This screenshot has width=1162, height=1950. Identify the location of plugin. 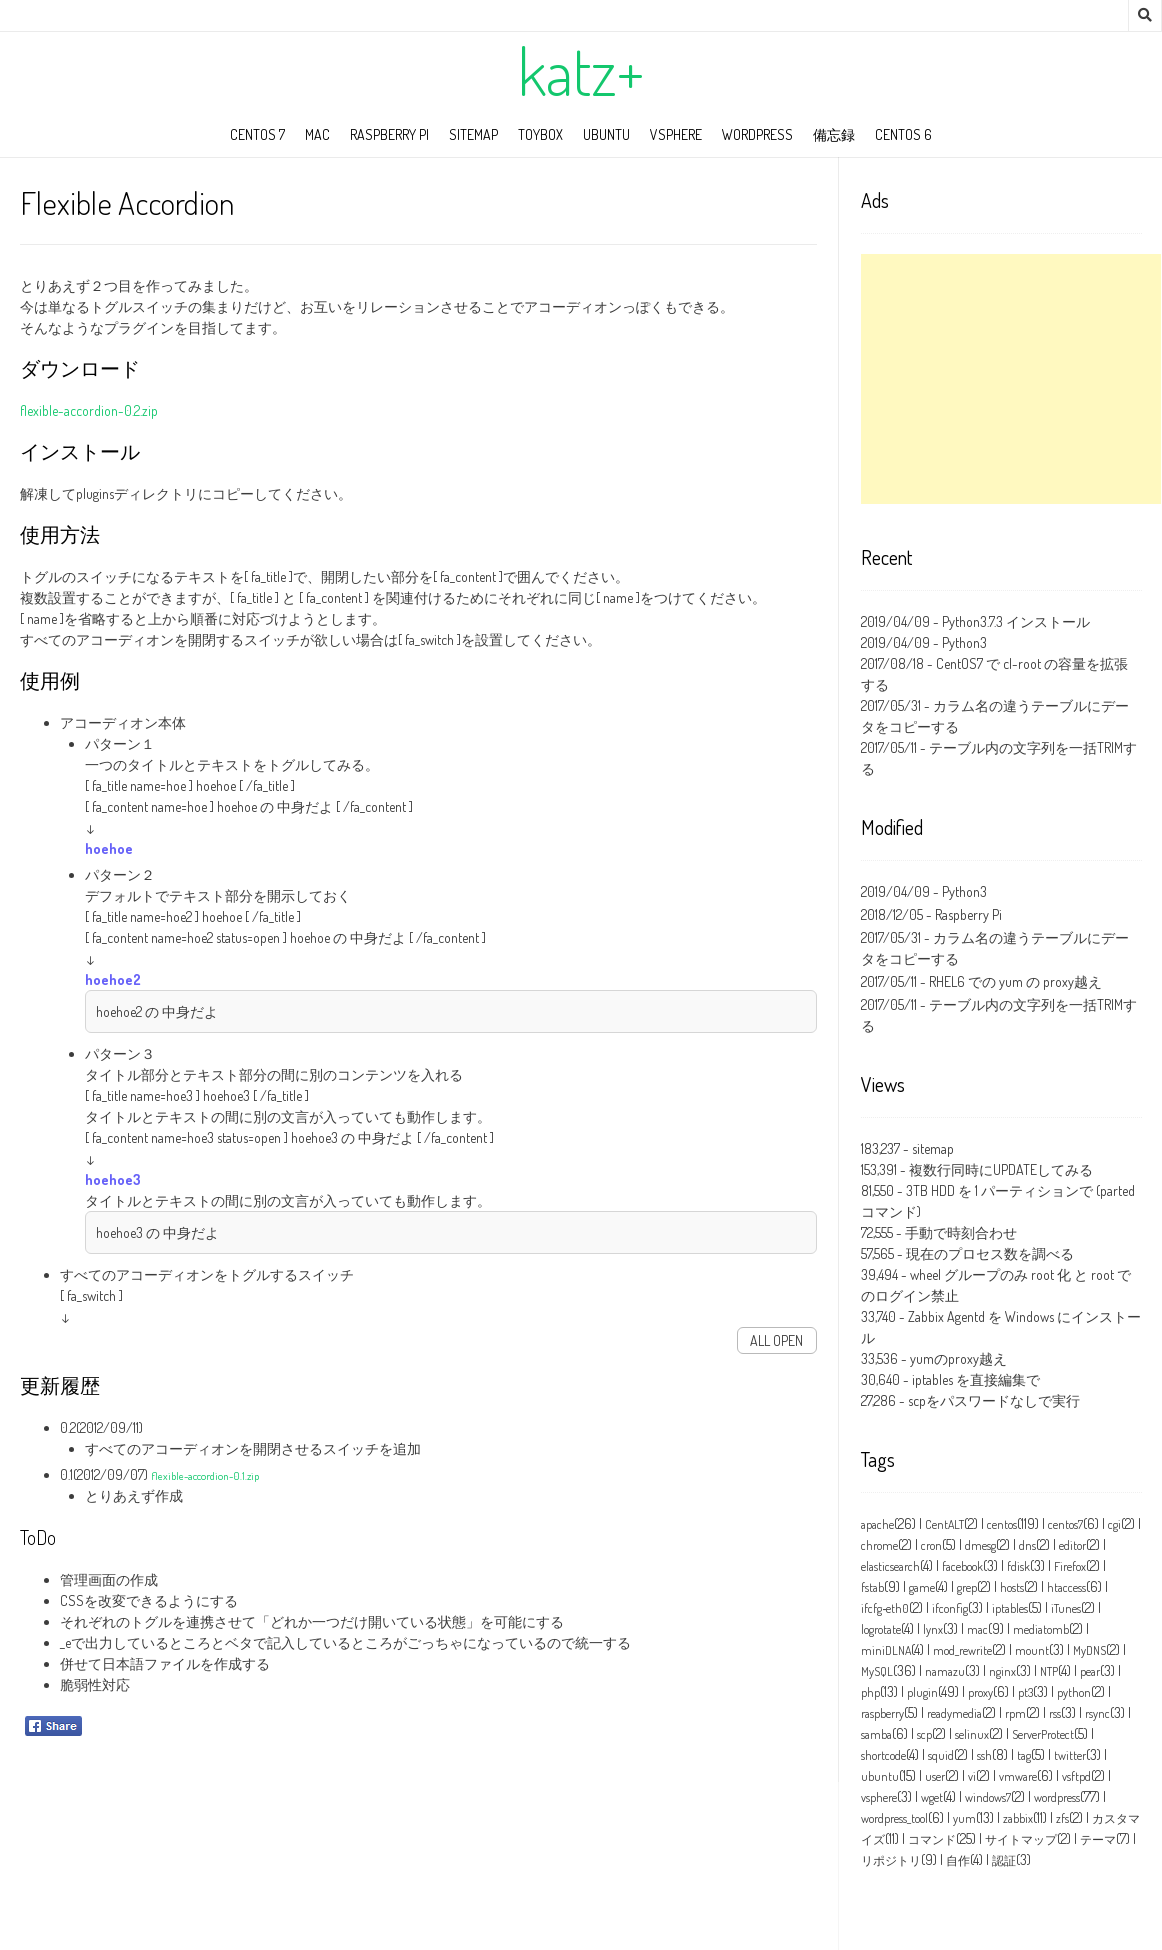
(922, 1692).